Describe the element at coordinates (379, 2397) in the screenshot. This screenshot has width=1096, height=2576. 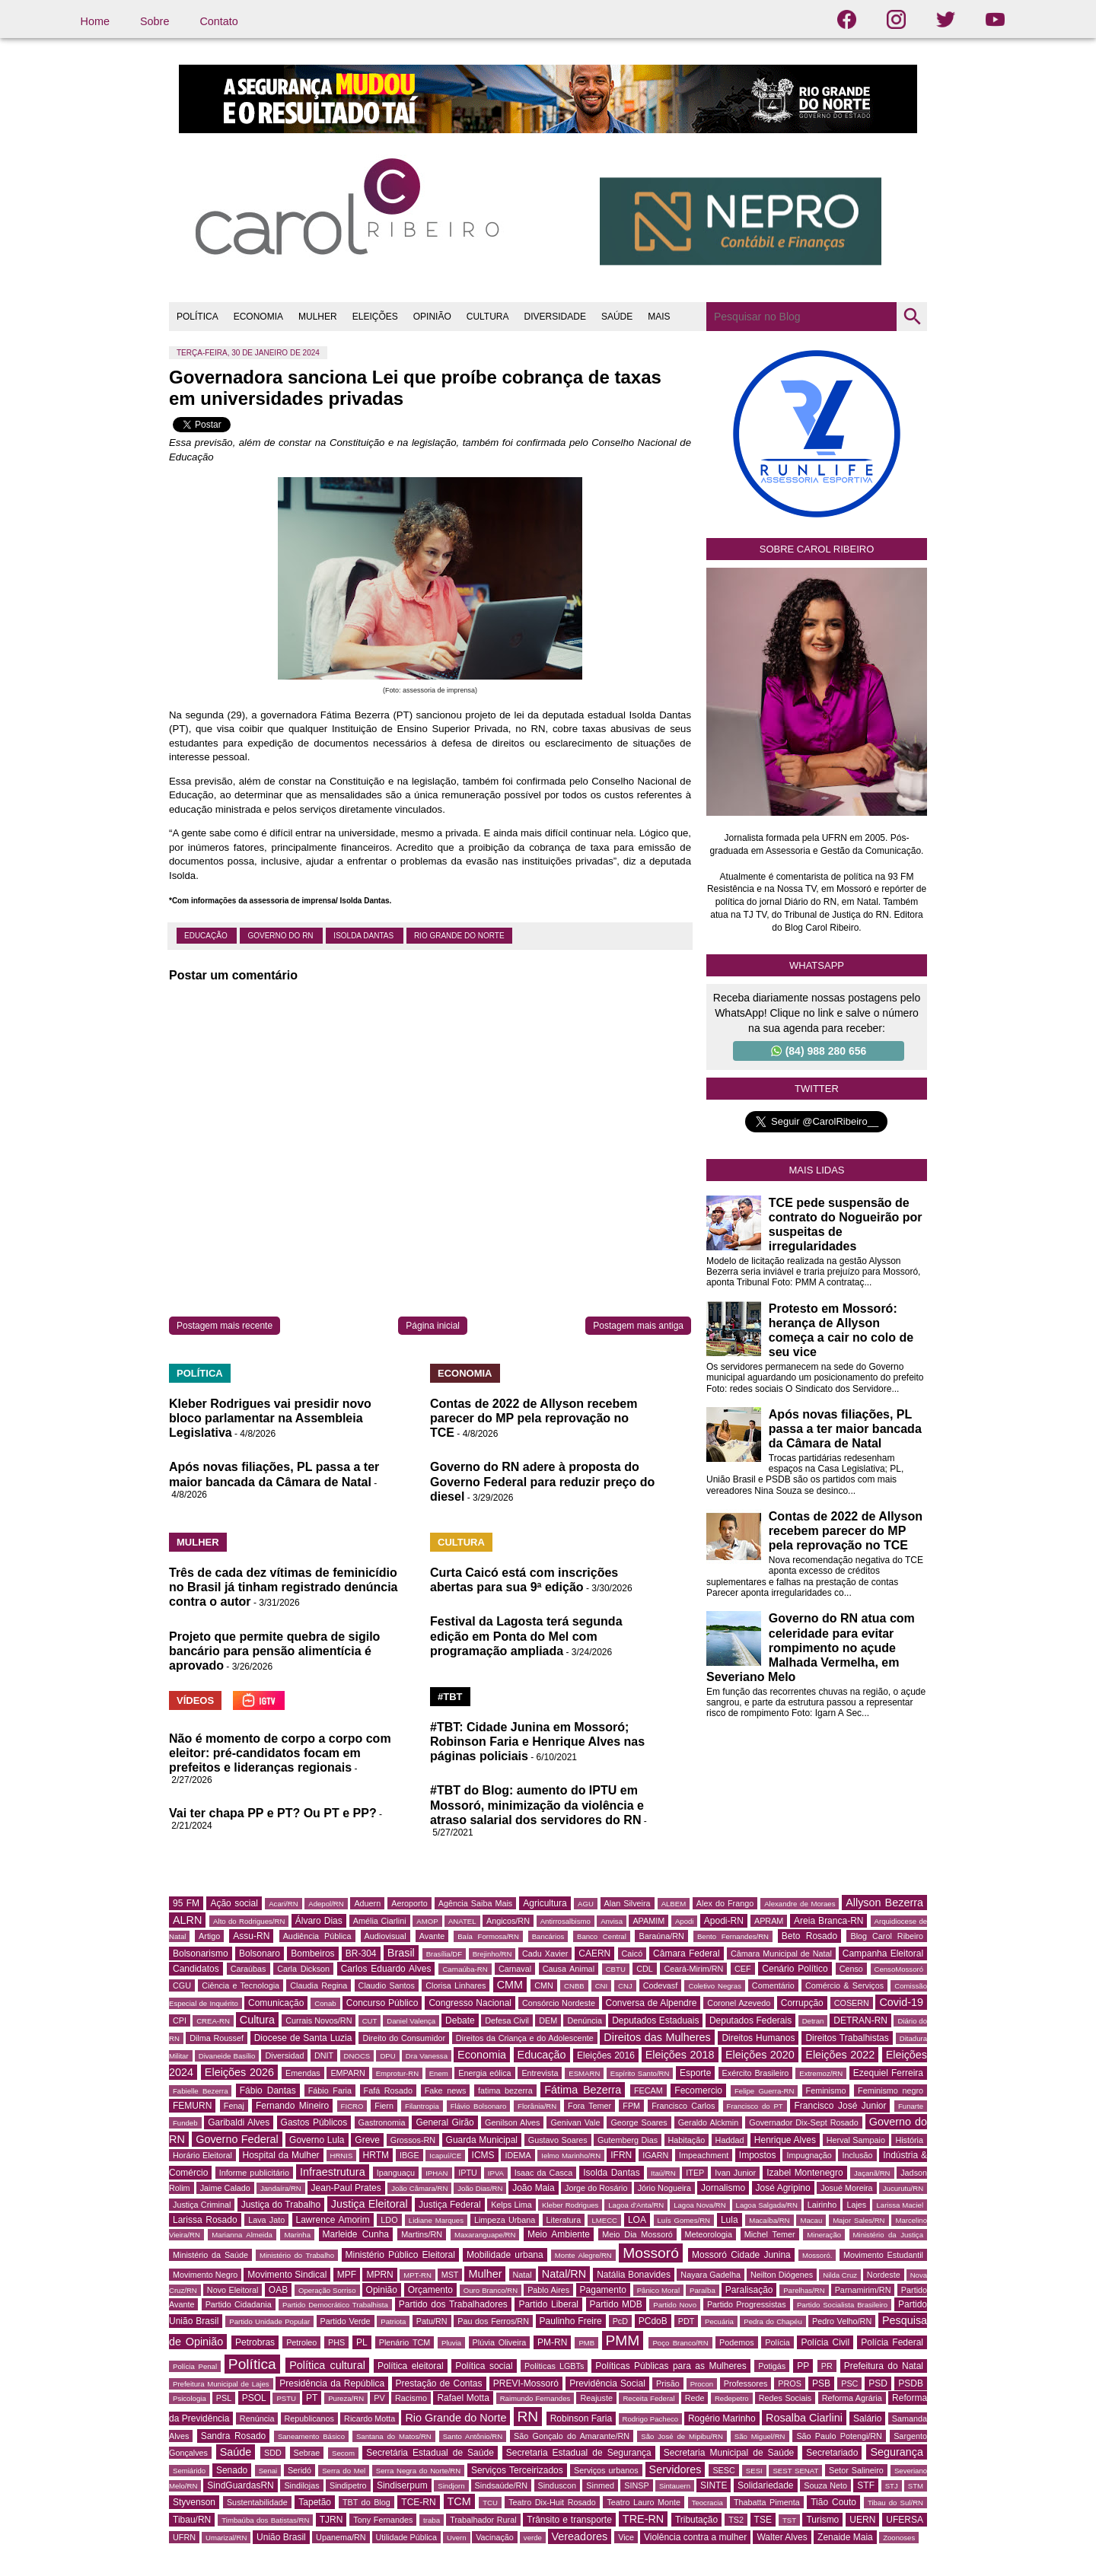
I see `PV` at that location.